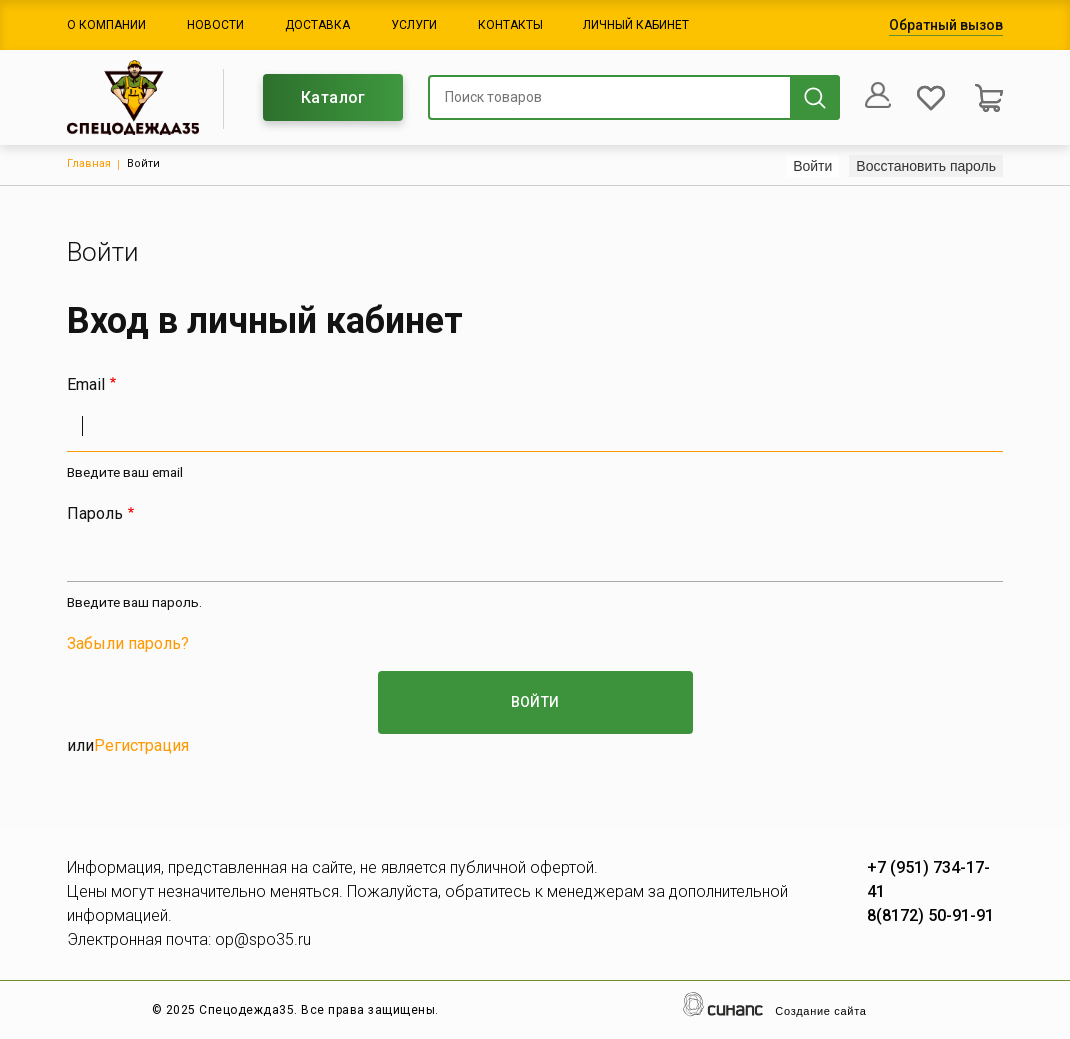  Describe the element at coordinates (89, 163) in the screenshot. I see `Главная` at that location.